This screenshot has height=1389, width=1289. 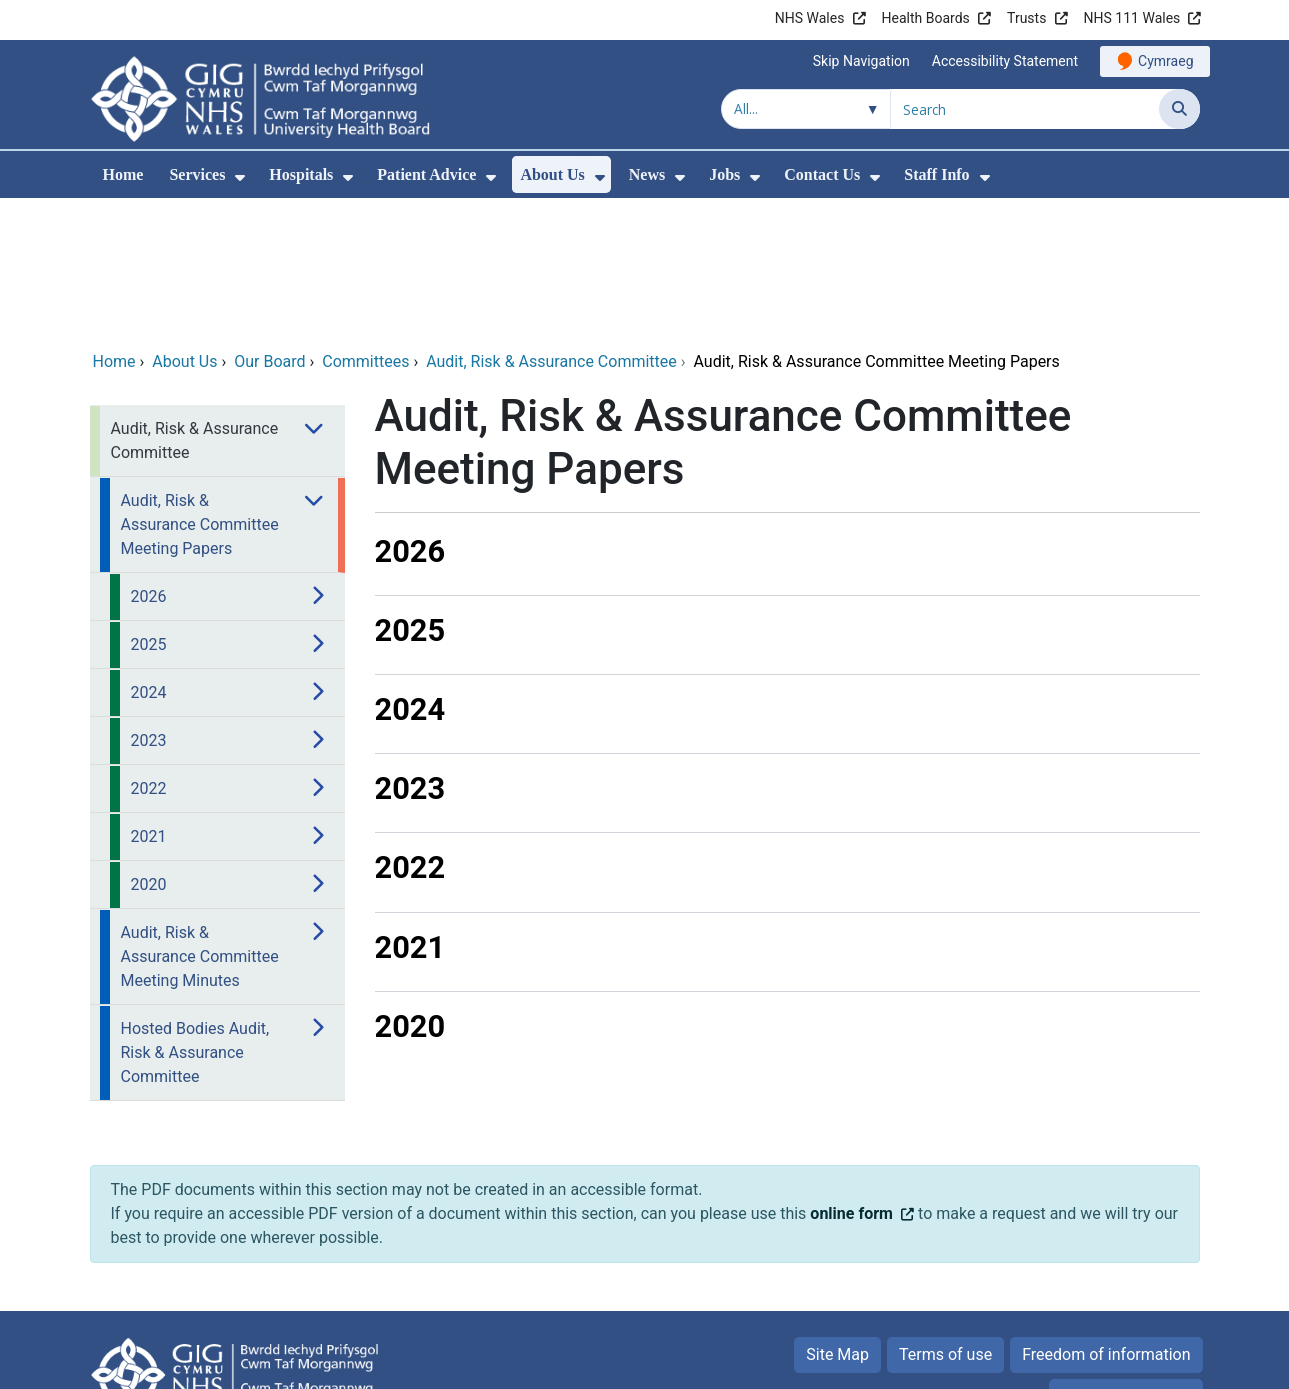 I want to click on 2024 [menuitem], so click(x=149, y=556).